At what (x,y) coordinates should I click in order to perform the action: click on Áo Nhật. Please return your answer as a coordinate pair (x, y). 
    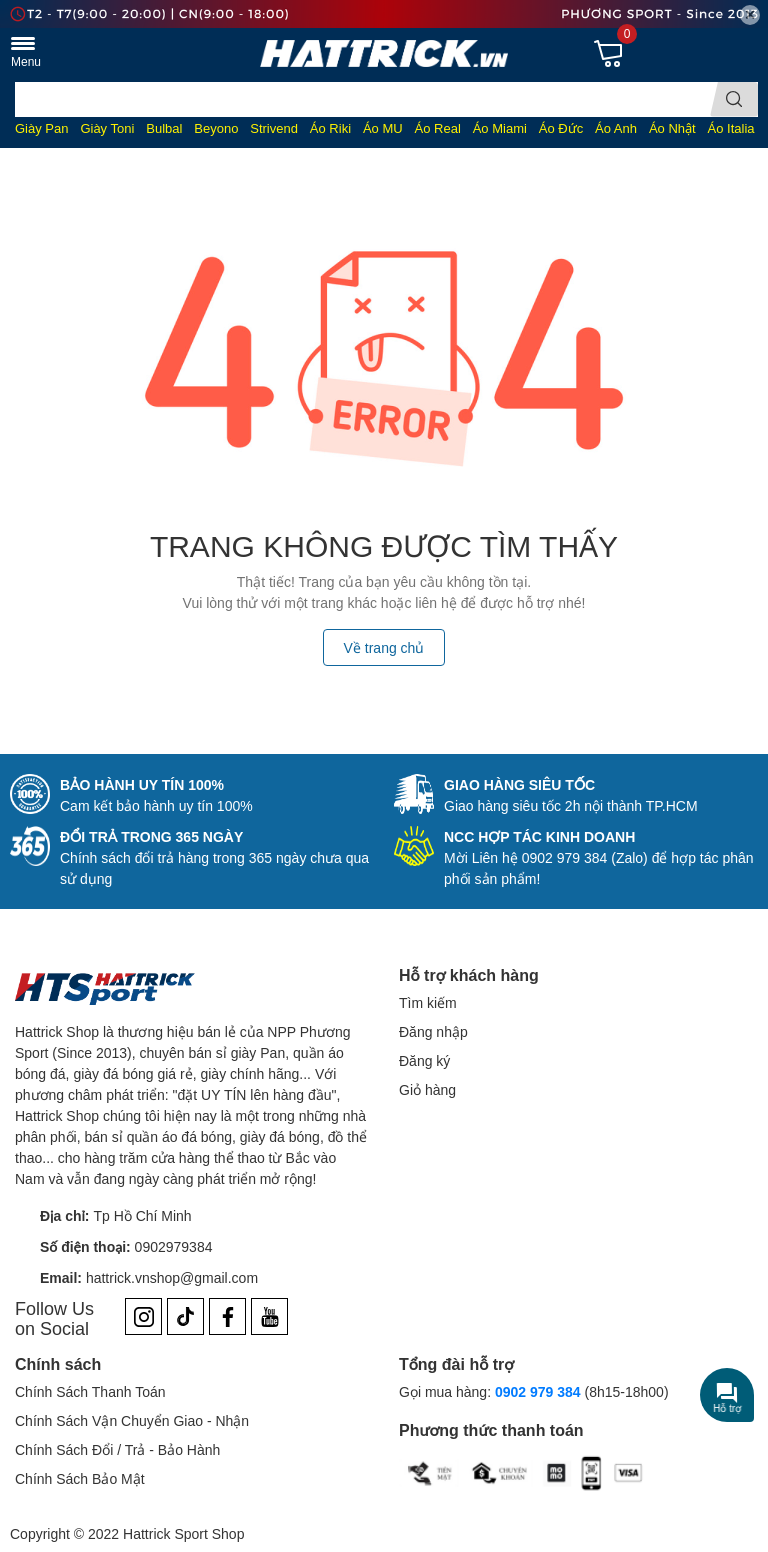
    Looking at the image, I should click on (672, 128).